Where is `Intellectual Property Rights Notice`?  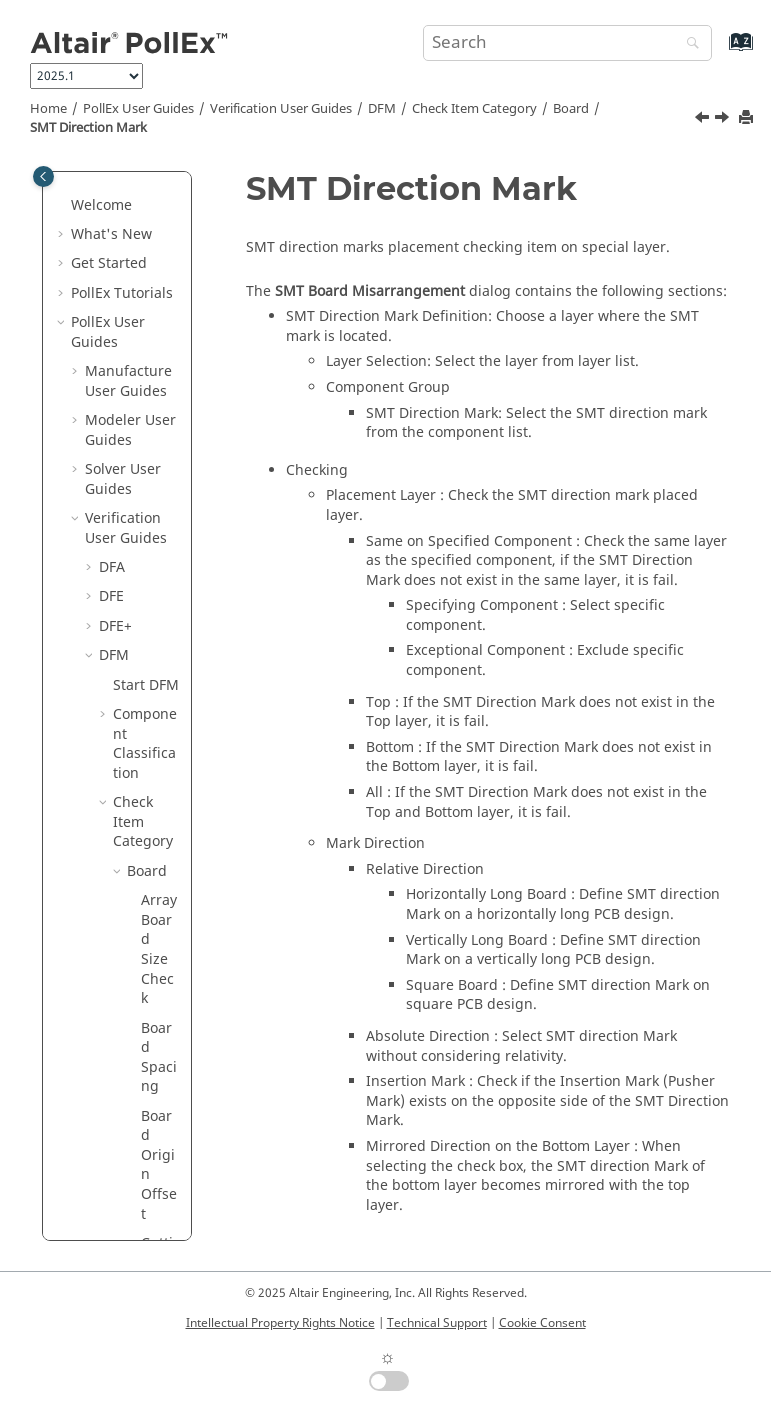
Intellectual Property Rights Notice is located at coordinates (280, 1323).